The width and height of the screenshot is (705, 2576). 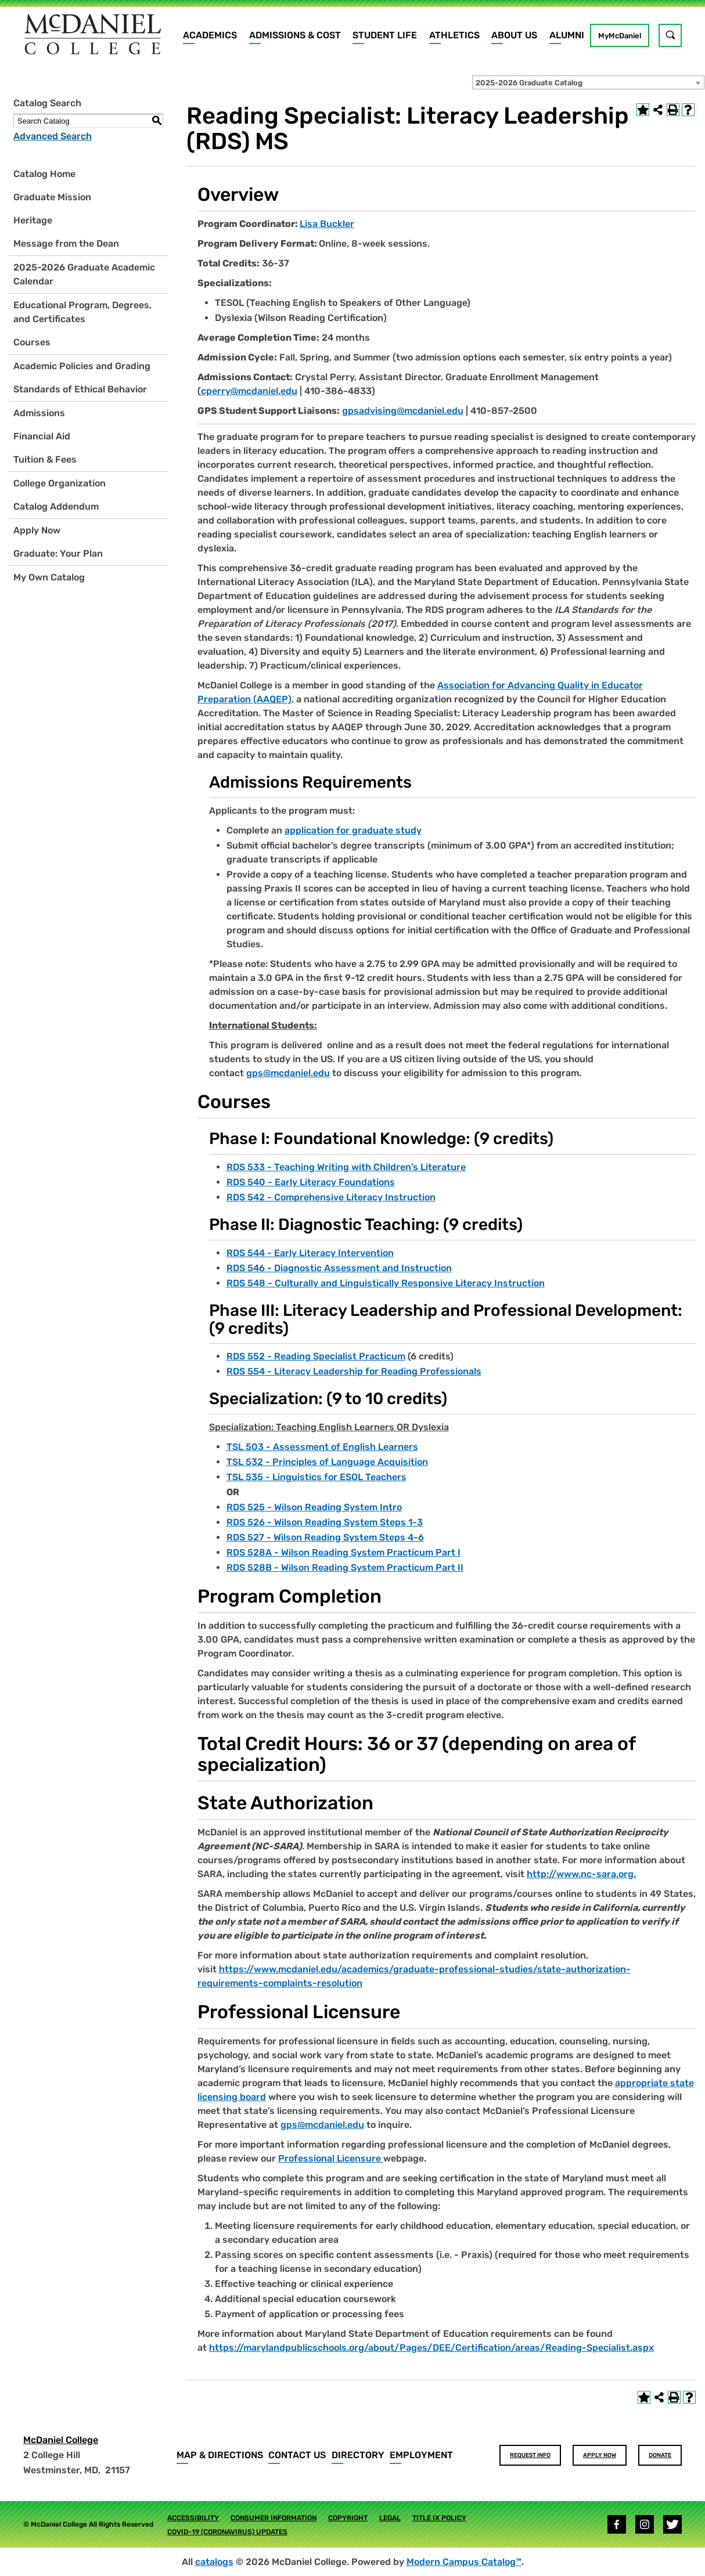 What do you see at coordinates (66, 243) in the screenshot?
I see `Message from the Dean` at bounding box center [66, 243].